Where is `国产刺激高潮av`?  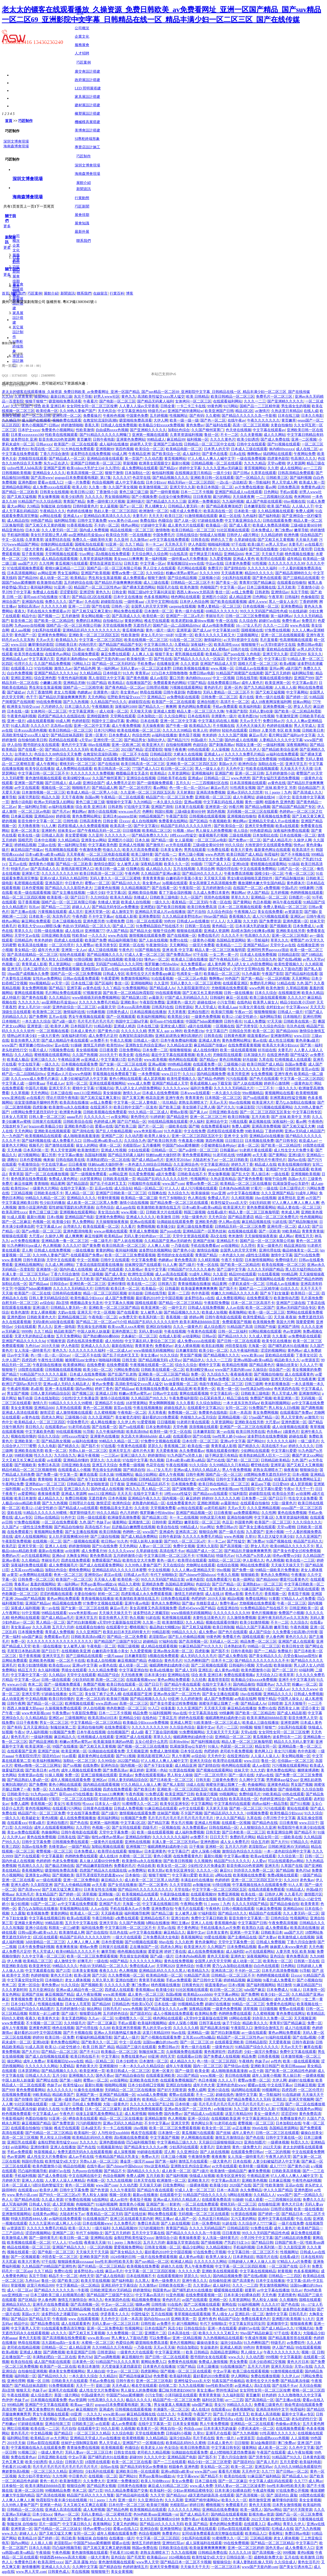 国产刺激高潮av is located at coordinates (221, 745).